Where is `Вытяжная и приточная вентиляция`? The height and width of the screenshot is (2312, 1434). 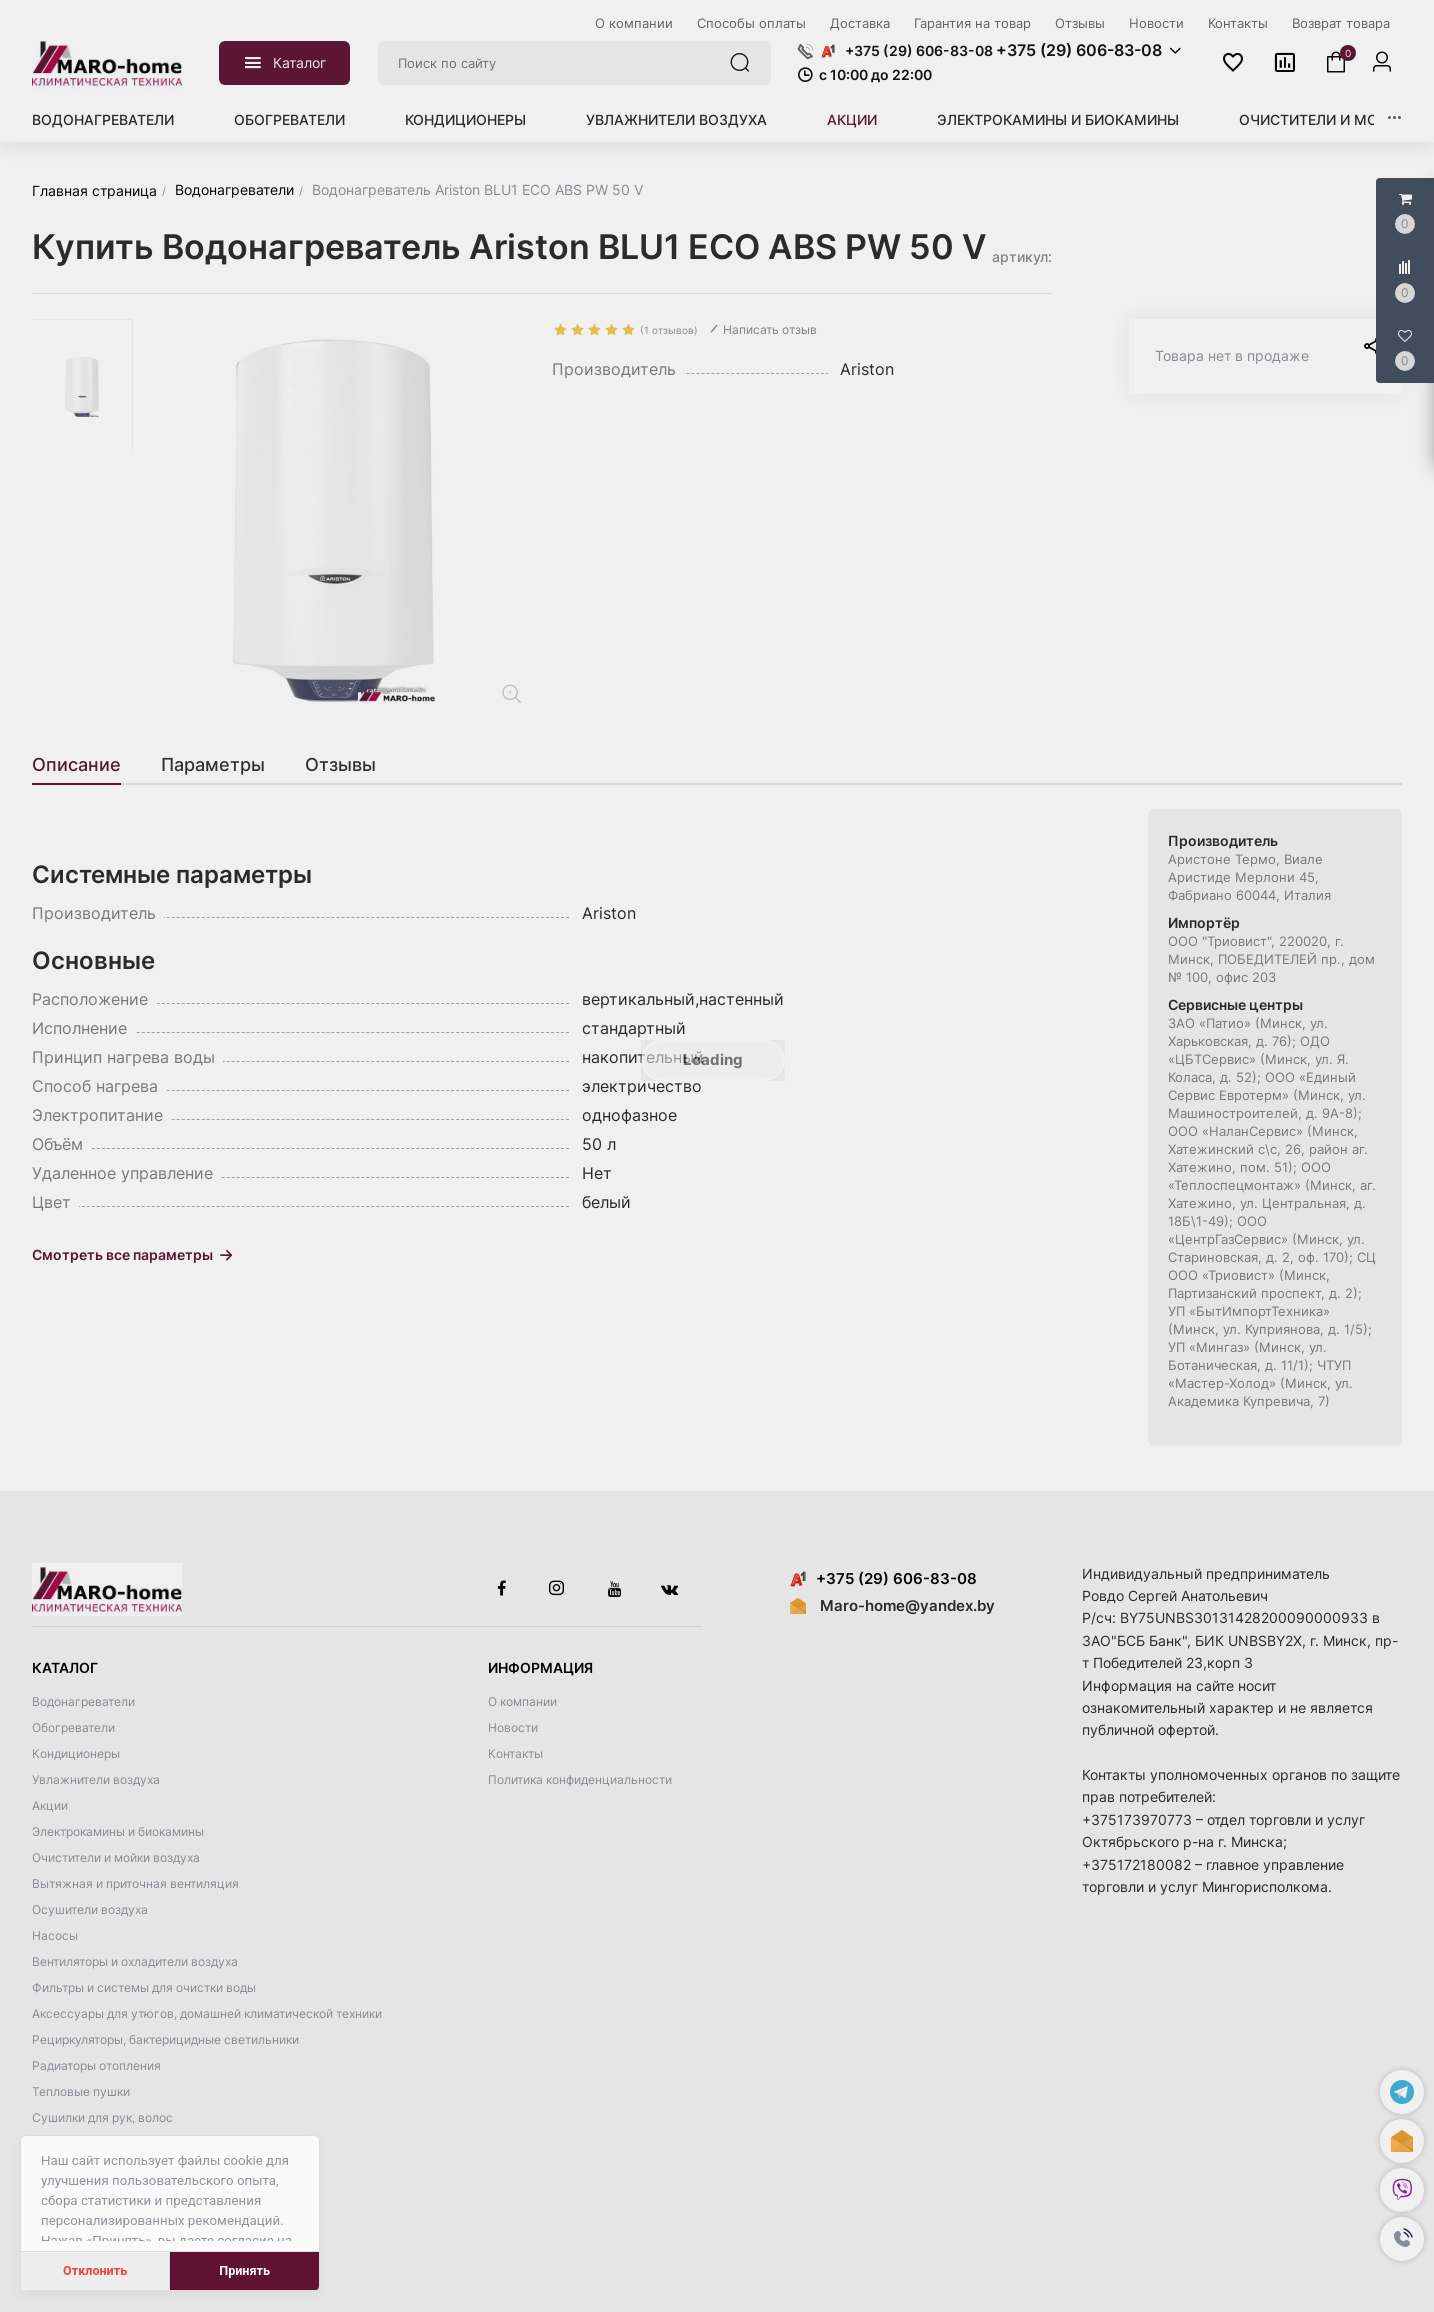 Вытяжная и приточная вентиляция is located at coordinates (135, 1883).